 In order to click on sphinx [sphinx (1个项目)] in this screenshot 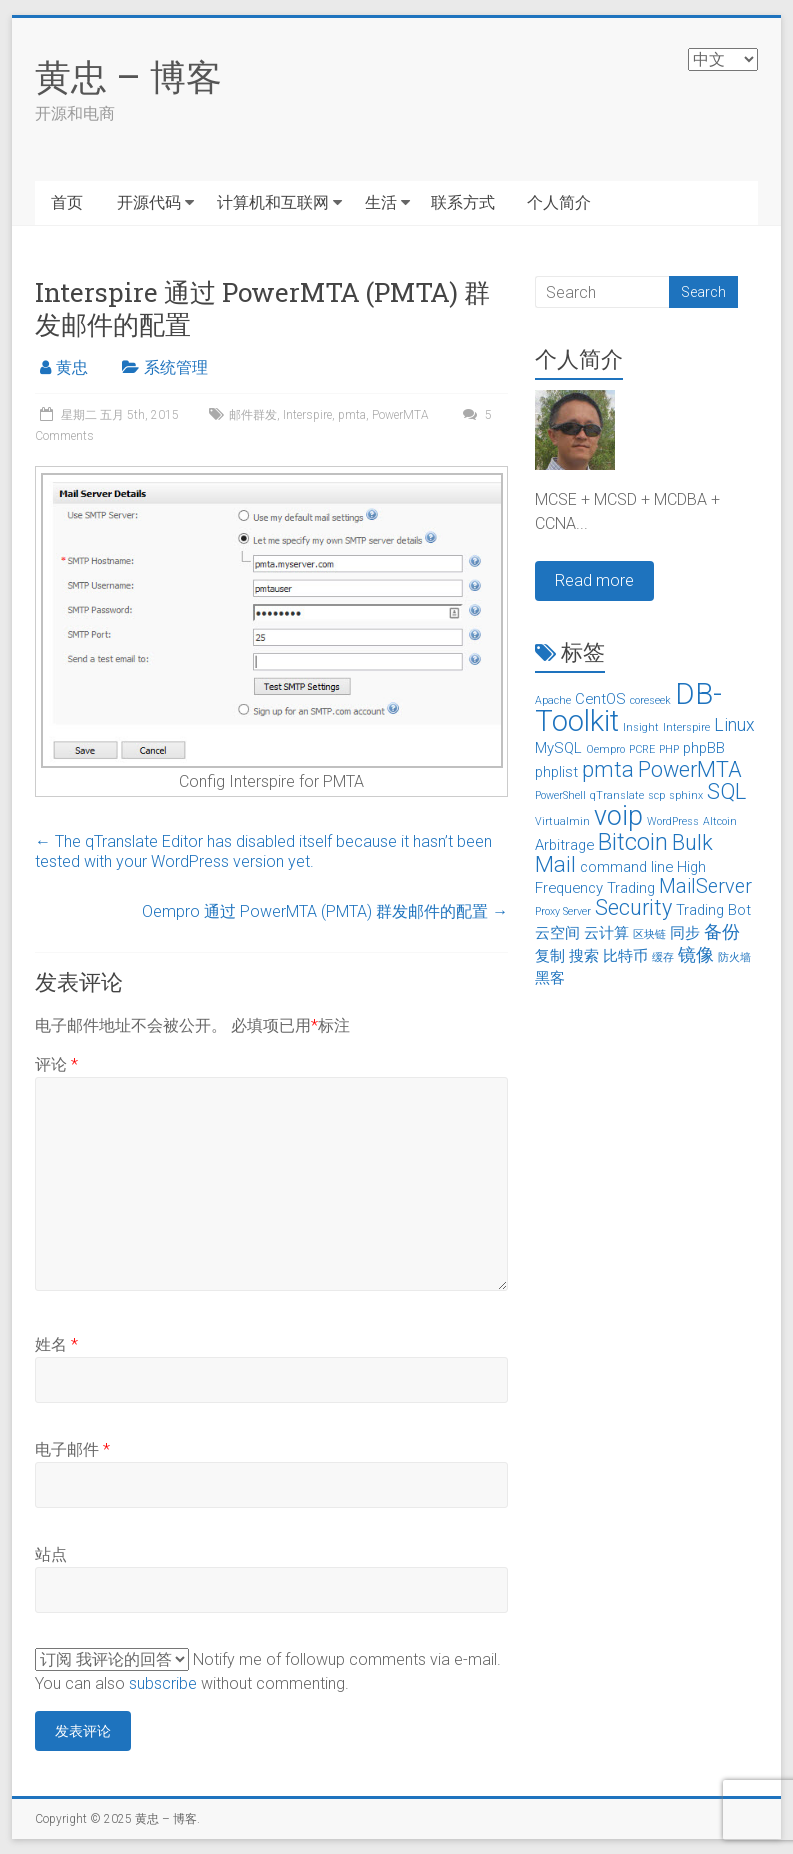, I will do `click(686, 795)`.